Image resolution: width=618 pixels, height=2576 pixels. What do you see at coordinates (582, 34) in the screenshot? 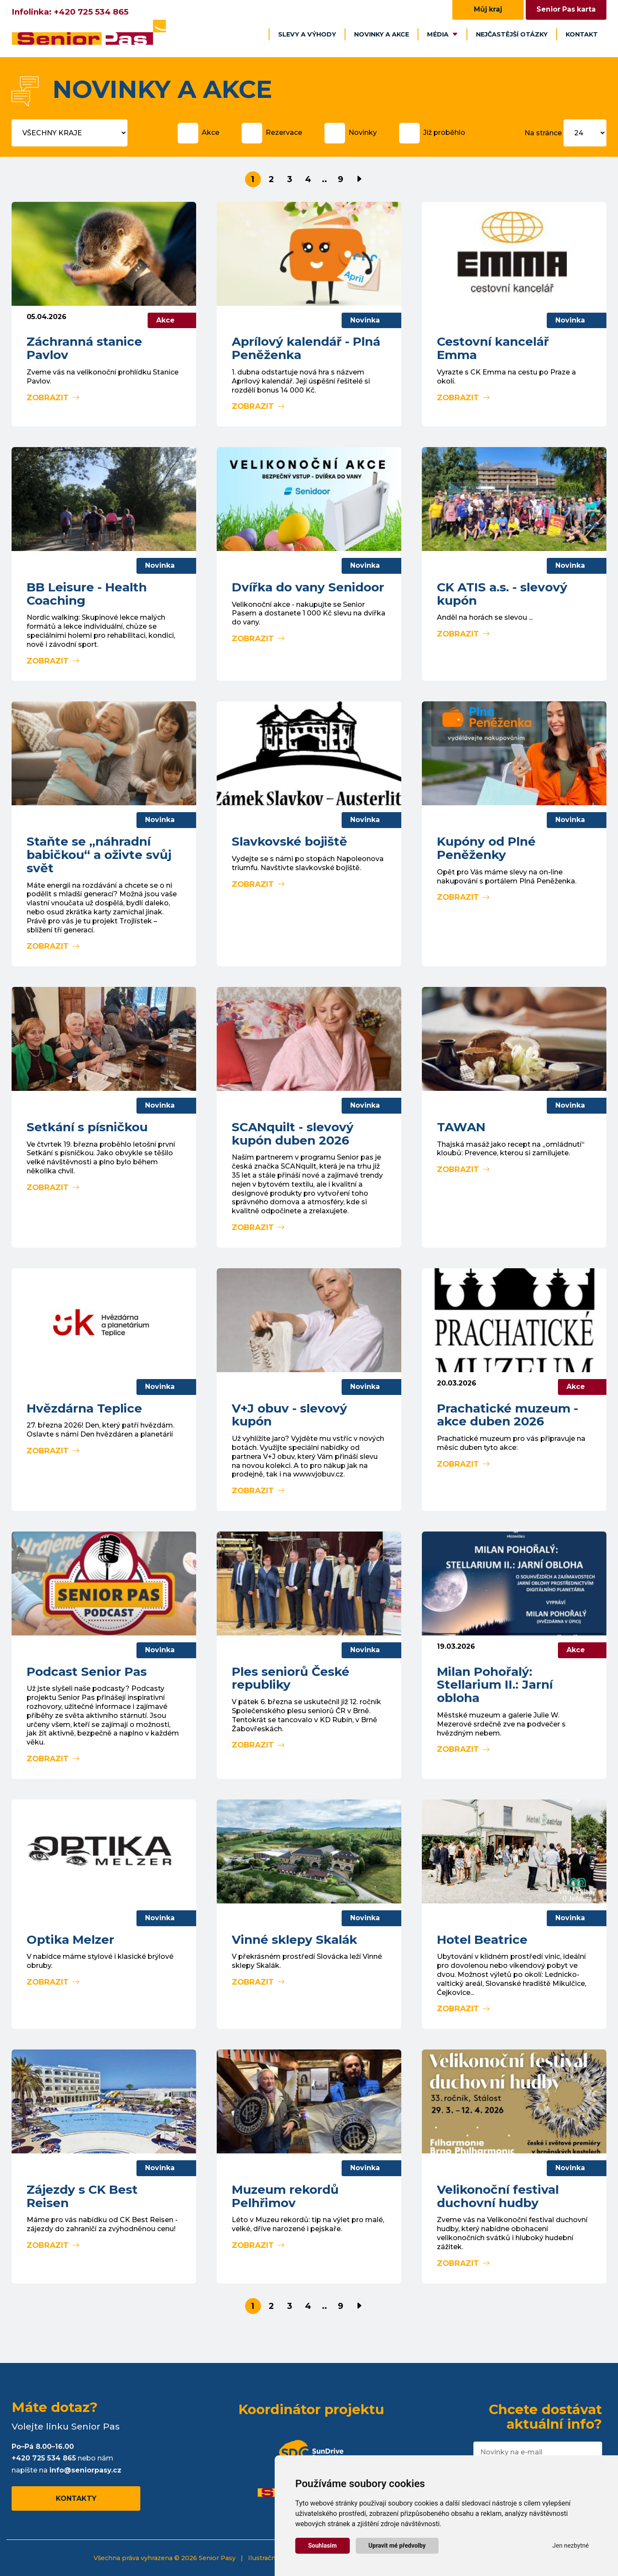
I see `Kontakt` at bounding box center [582, 34].